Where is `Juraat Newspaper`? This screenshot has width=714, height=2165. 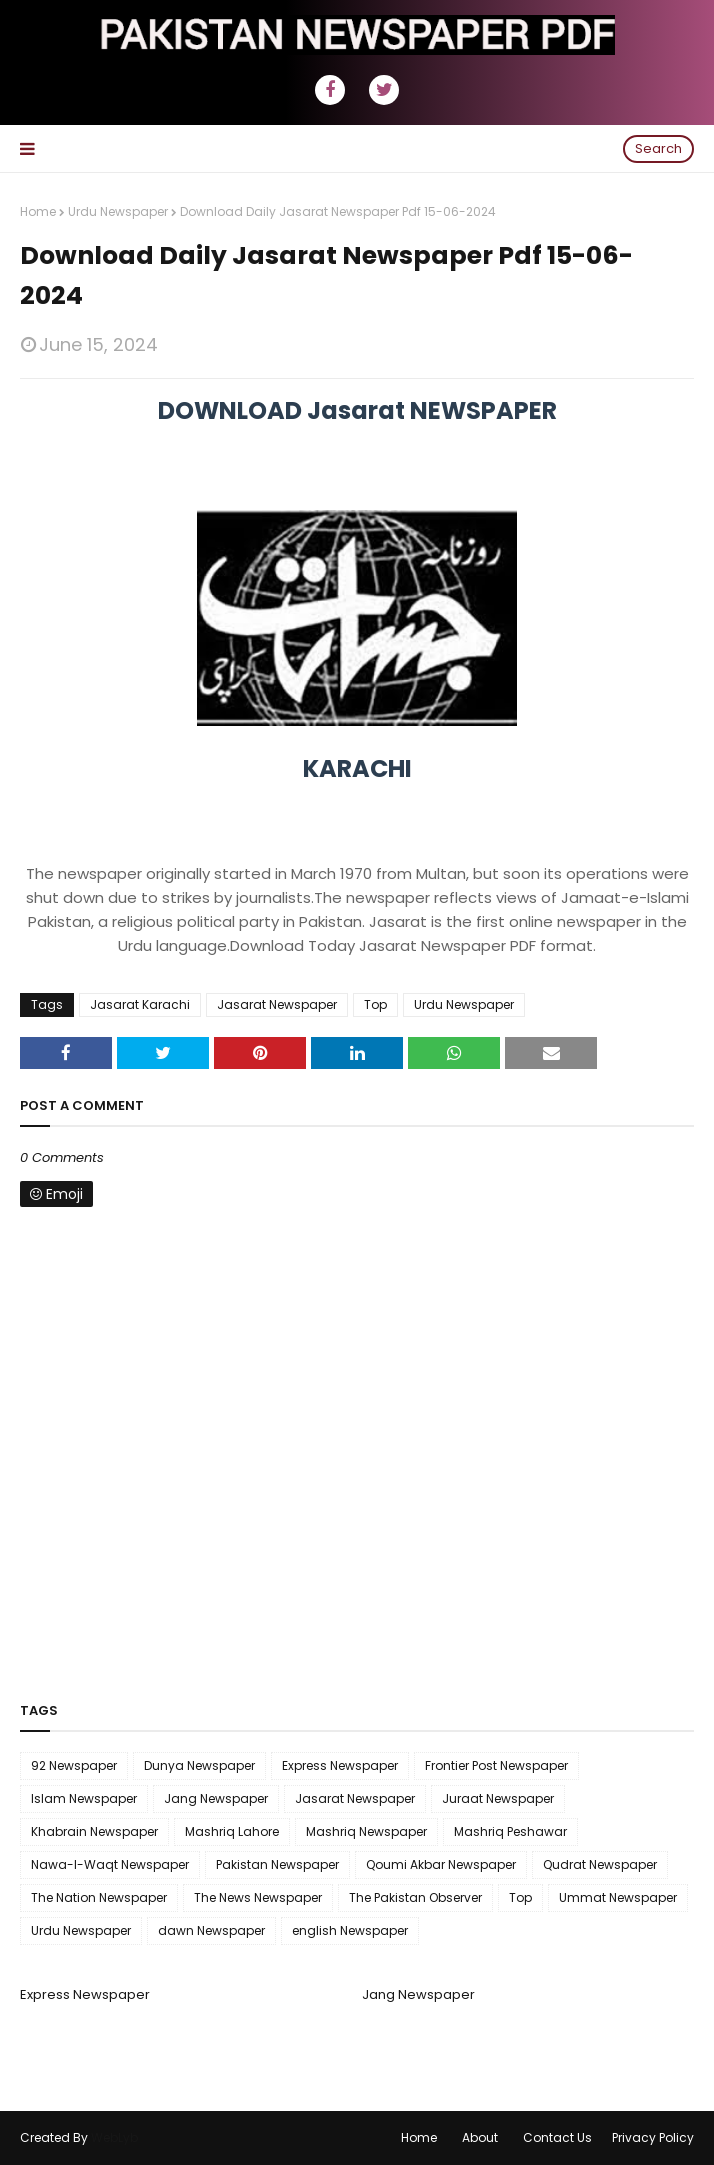 Juraat Newspaper is located at coordinates (498, 1798).